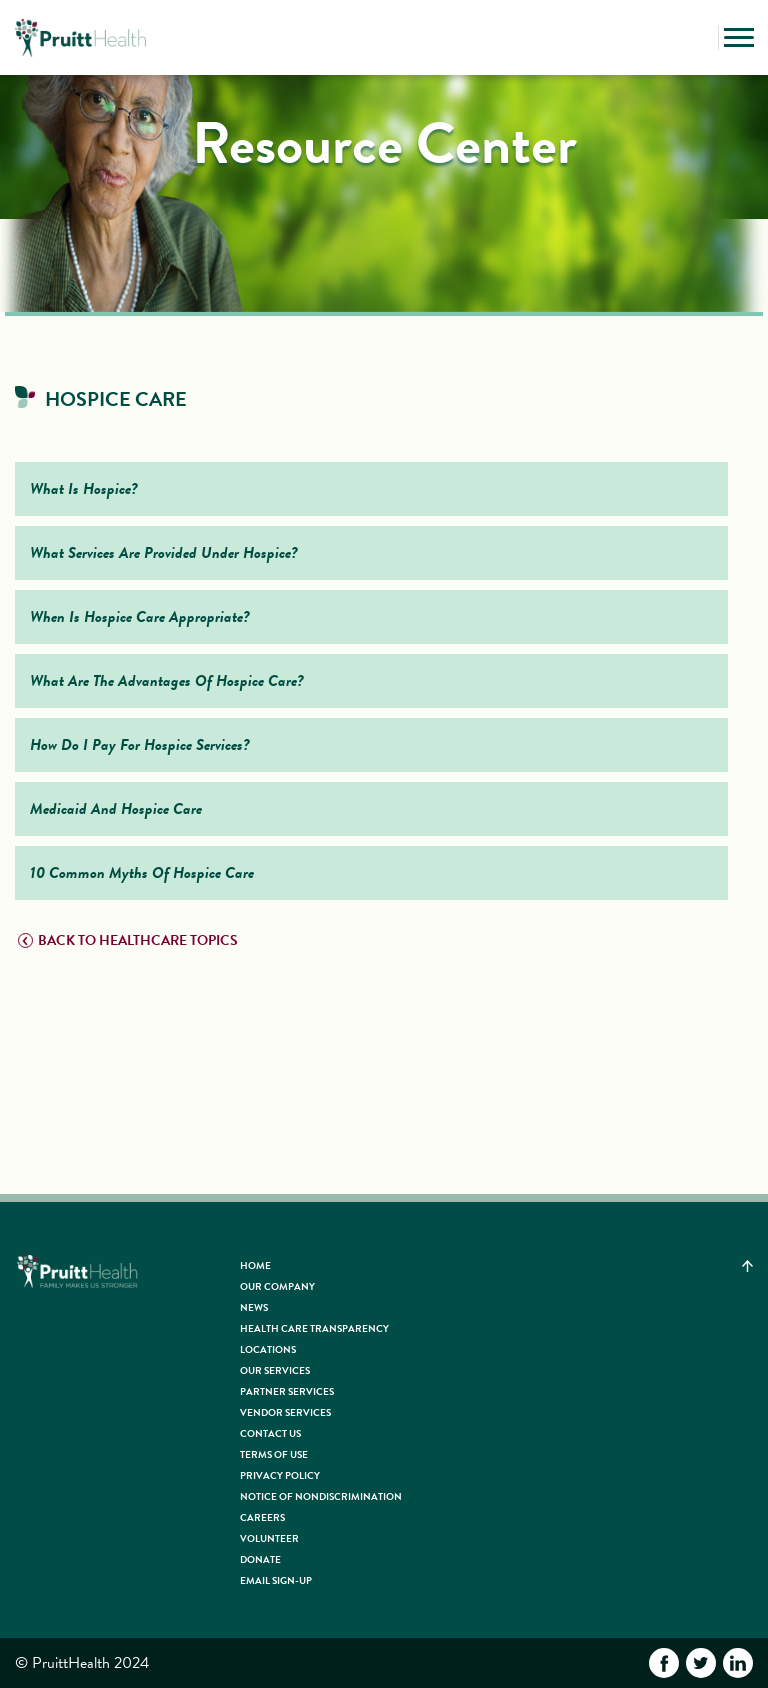  I want to click on Partner Services, so click(287, 1391).